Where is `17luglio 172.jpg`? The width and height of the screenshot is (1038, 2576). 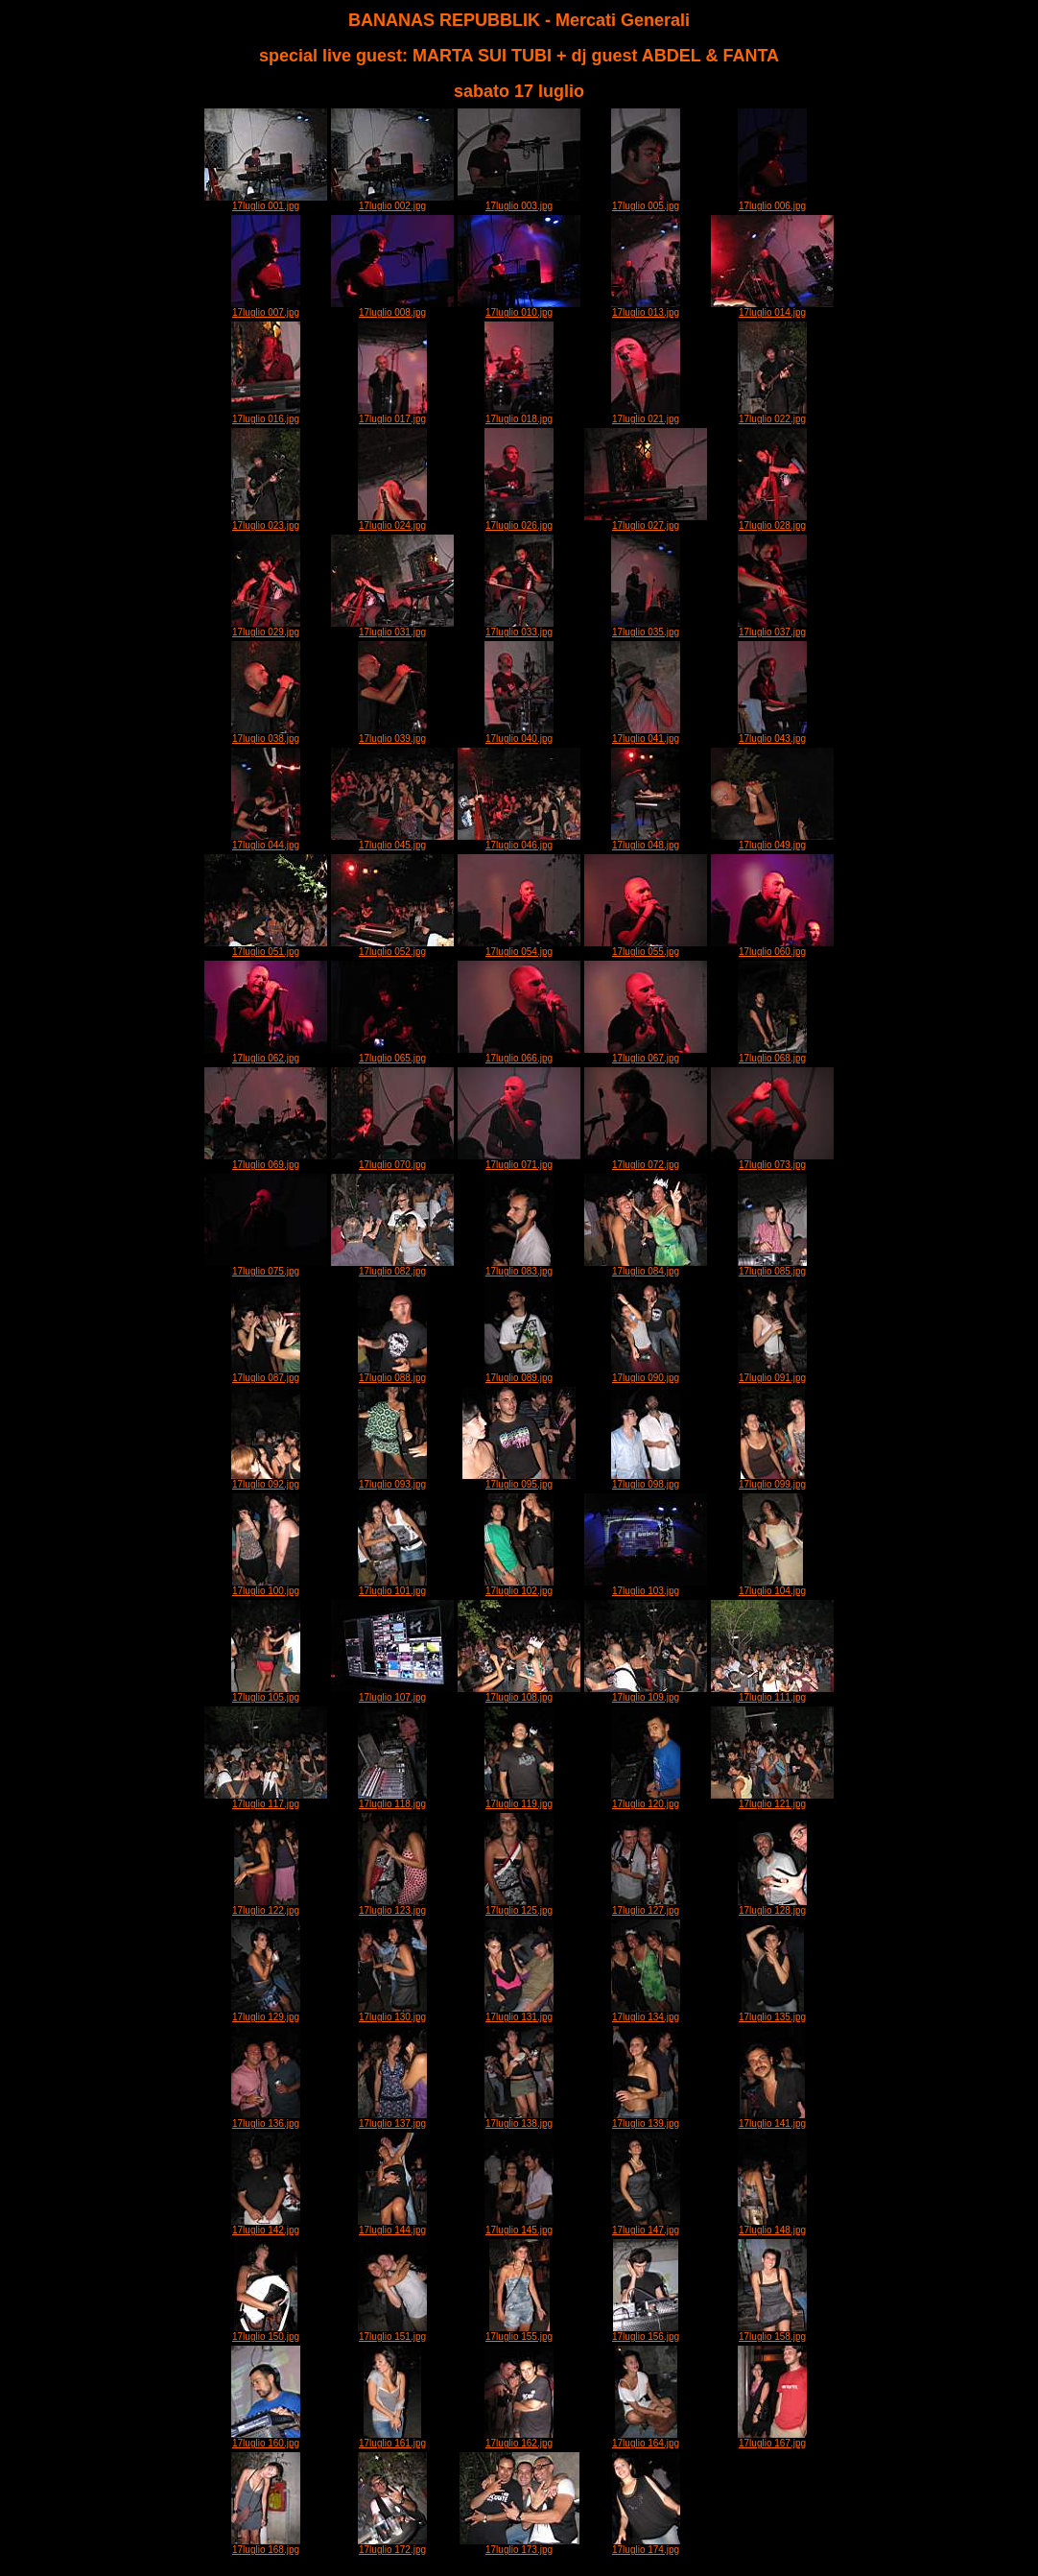
17luglio 172.jpg is located at coordinates (392, 2545).